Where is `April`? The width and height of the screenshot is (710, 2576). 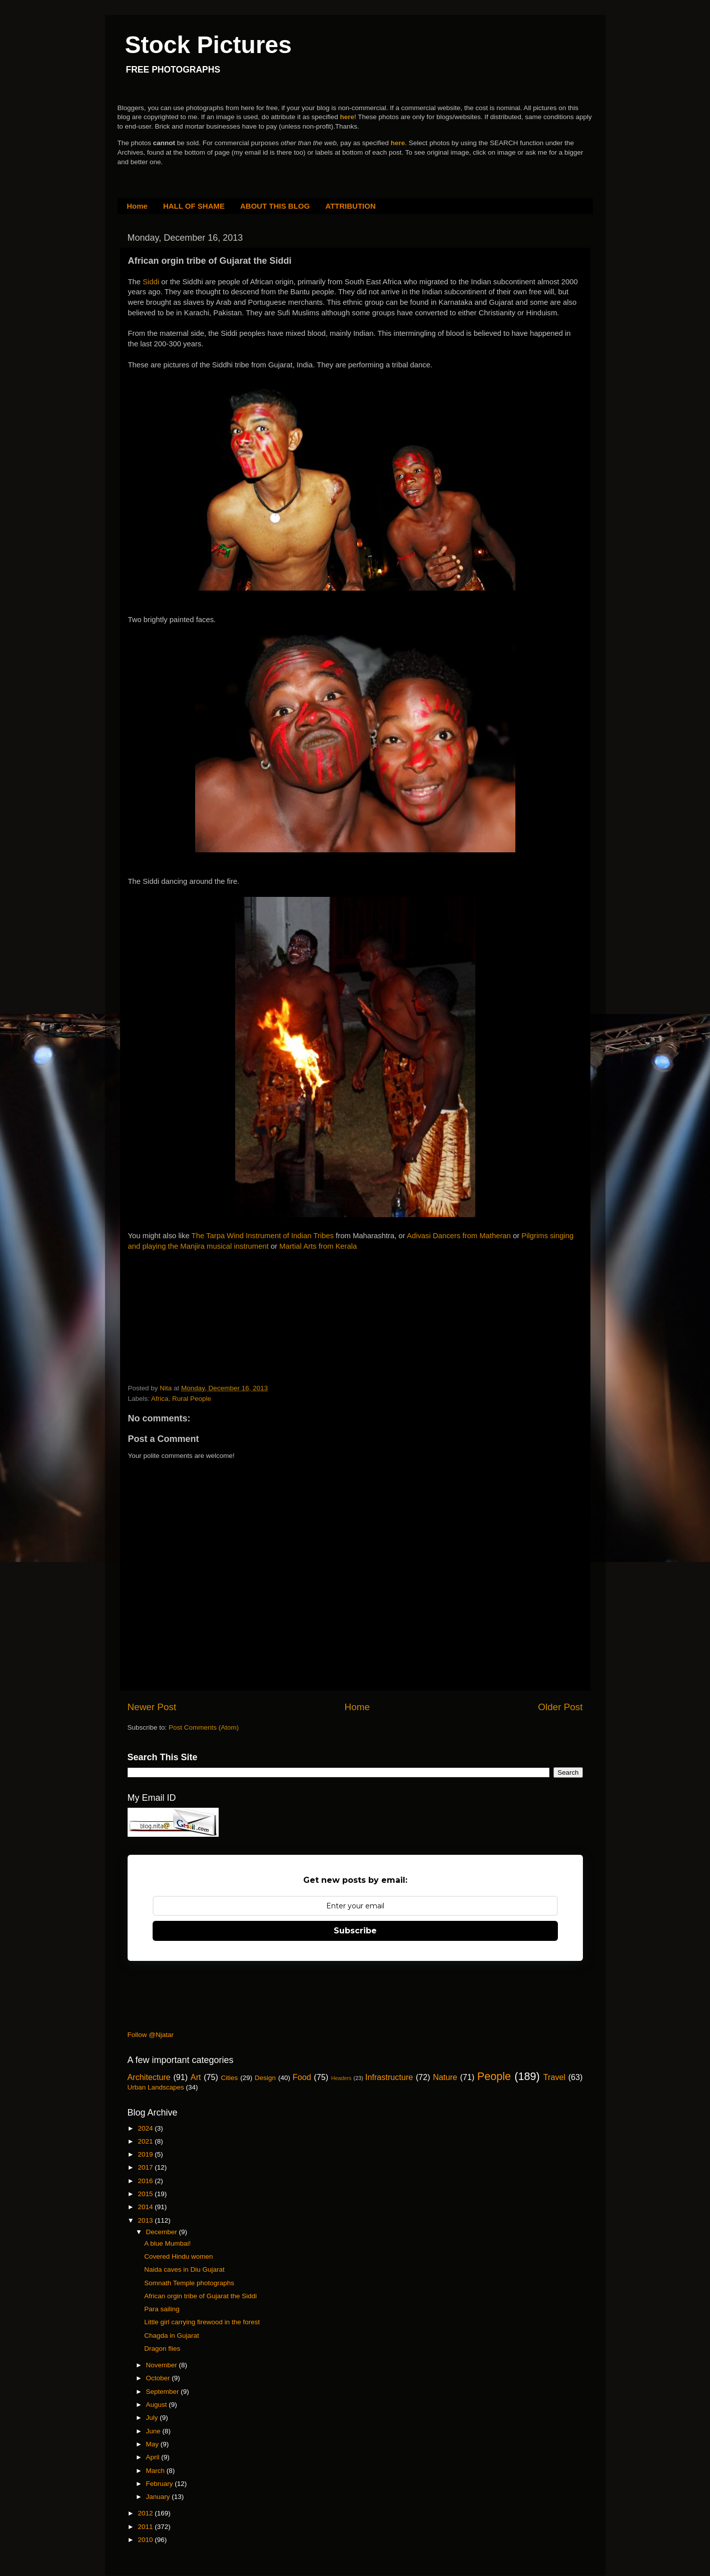 April is located at coordinates (154, 2457).